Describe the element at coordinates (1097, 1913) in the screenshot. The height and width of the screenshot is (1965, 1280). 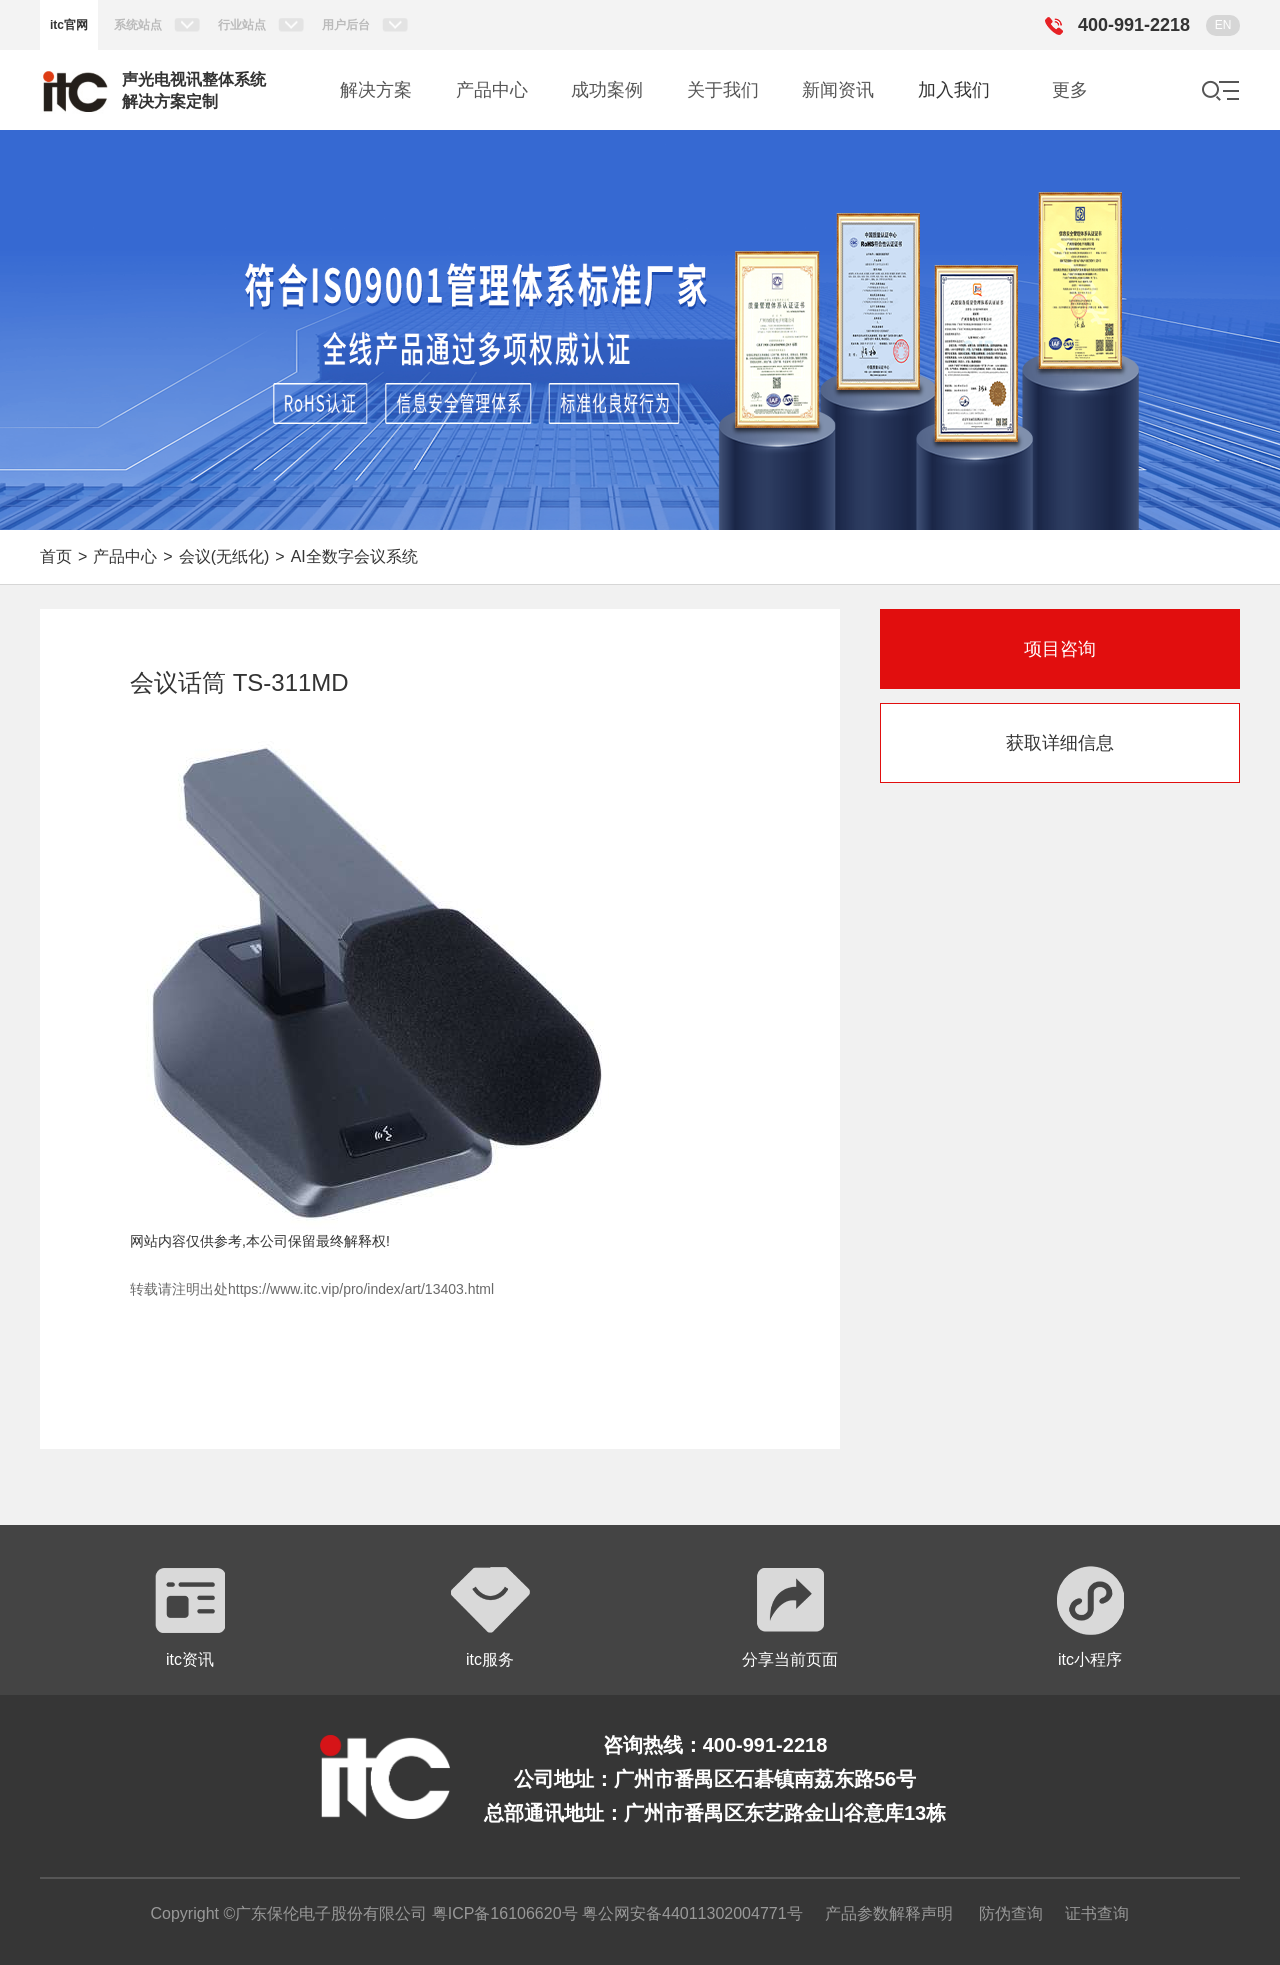
I see `证书查询` at that location.